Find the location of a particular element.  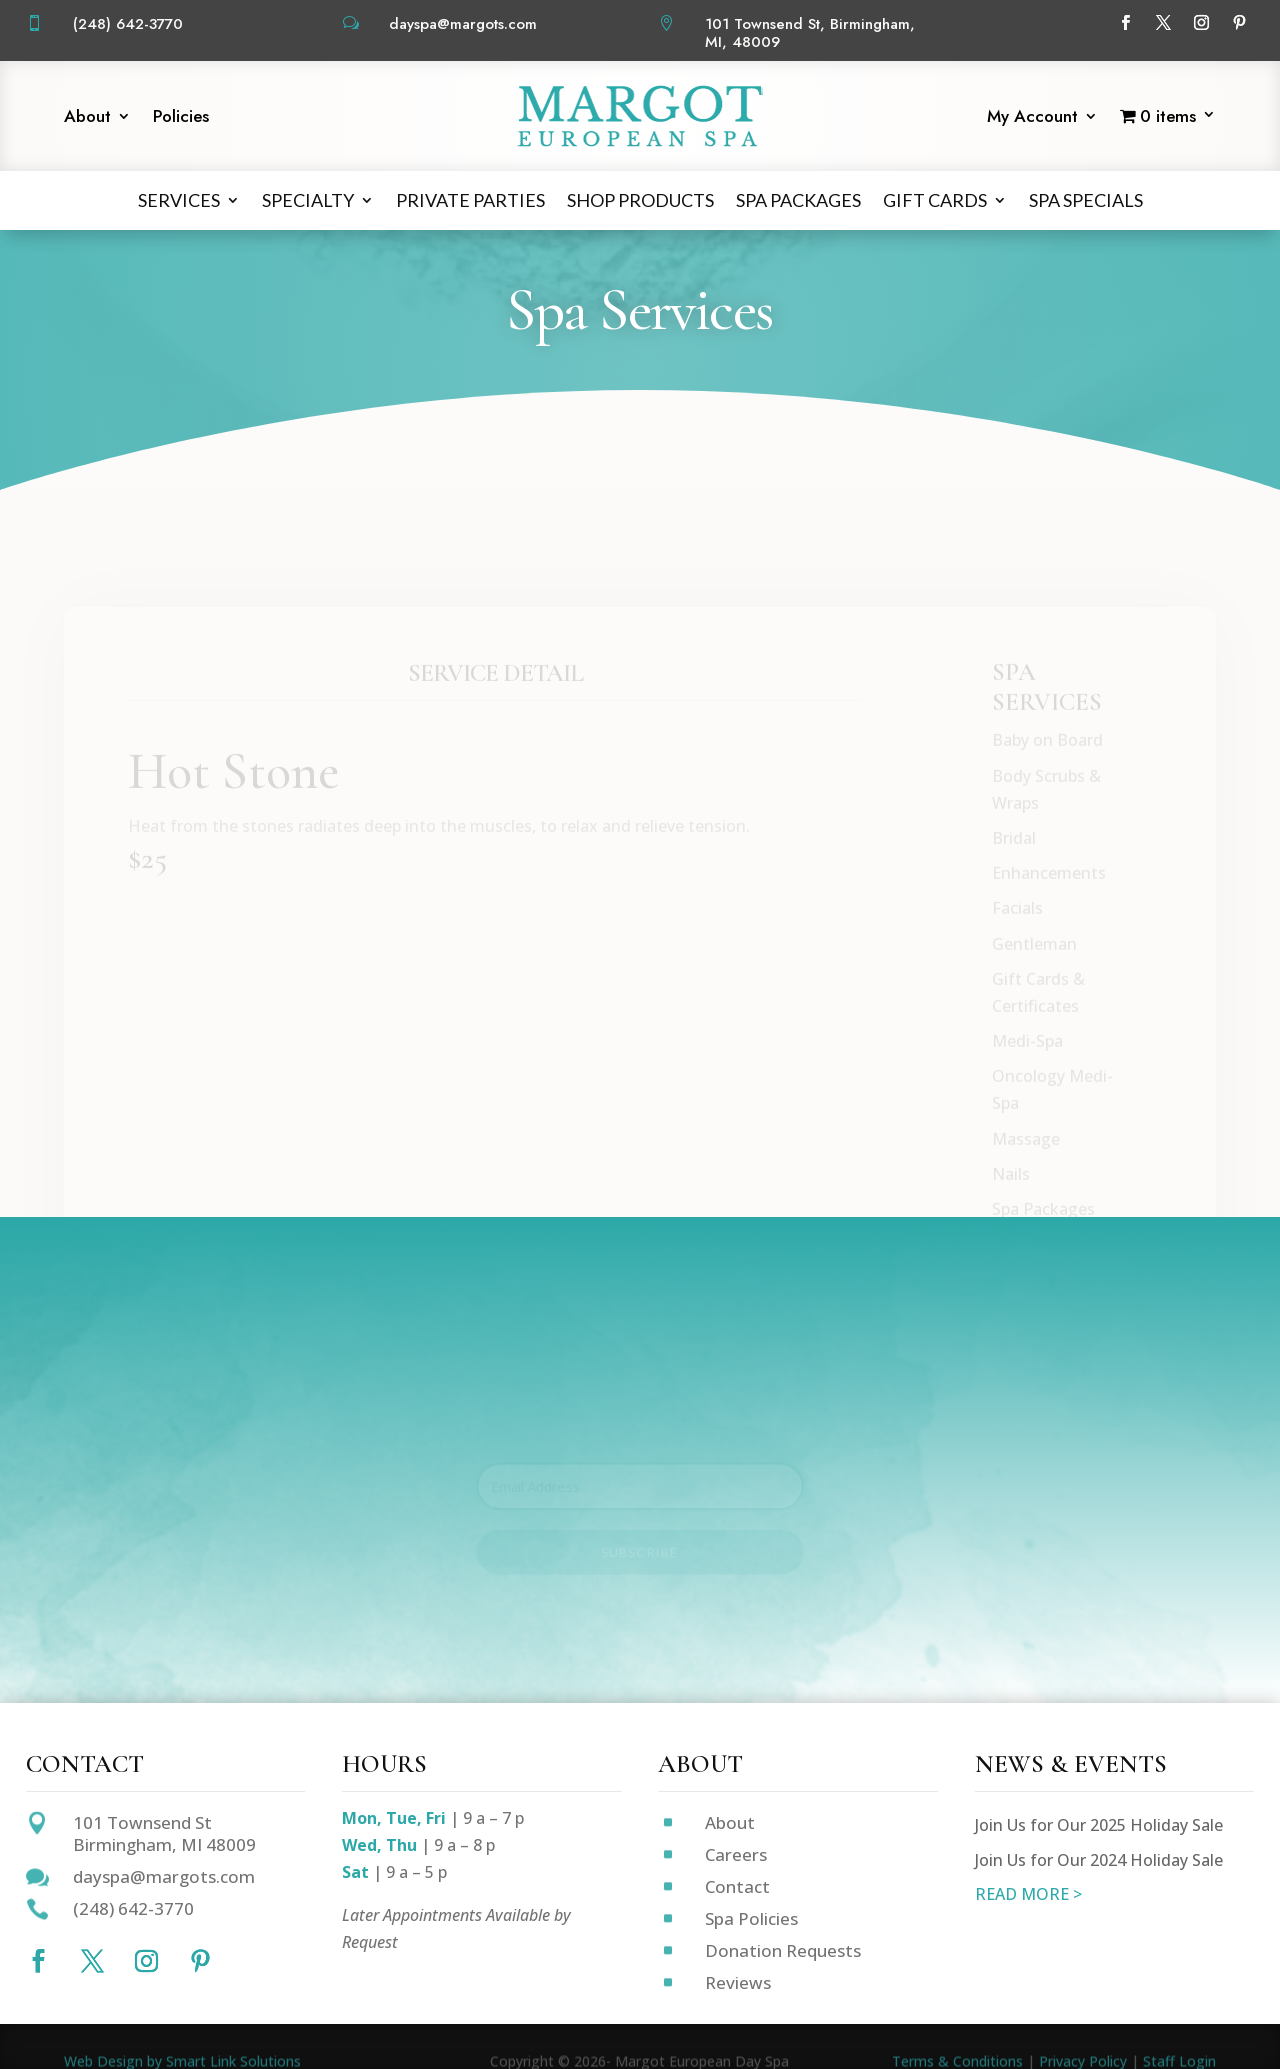

[Follow on X] is located at coordinates (1163, 23).